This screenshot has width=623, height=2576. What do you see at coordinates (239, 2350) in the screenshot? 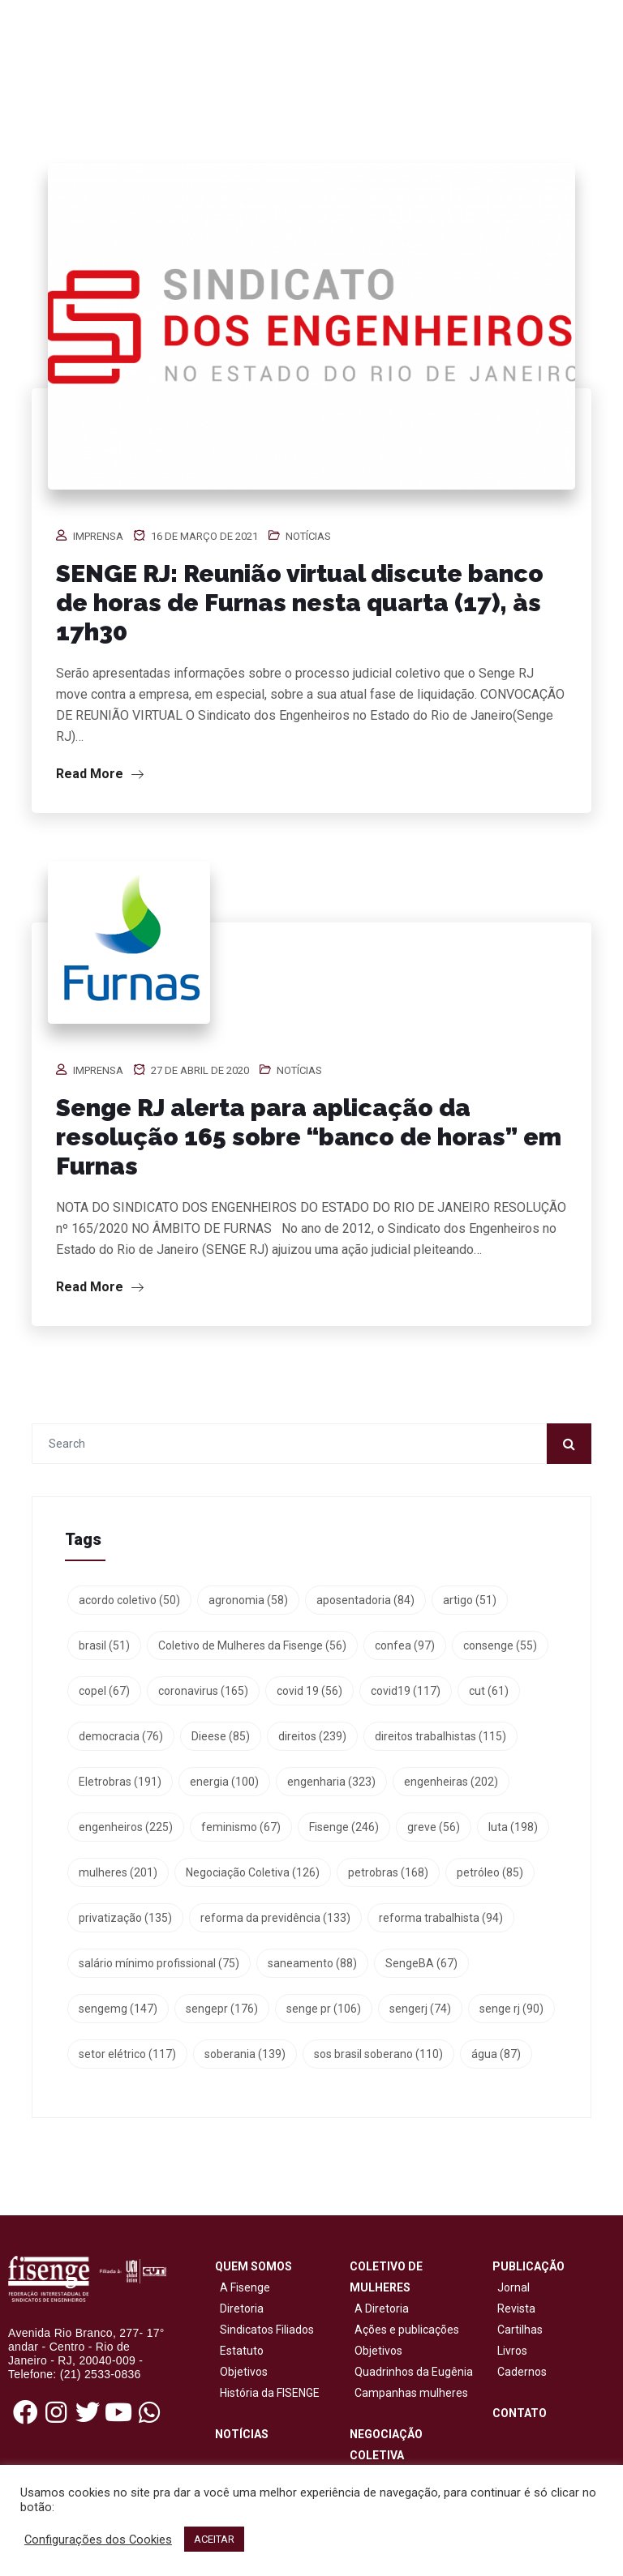
I see `Estatuto` at bounding box center [239, 2350].